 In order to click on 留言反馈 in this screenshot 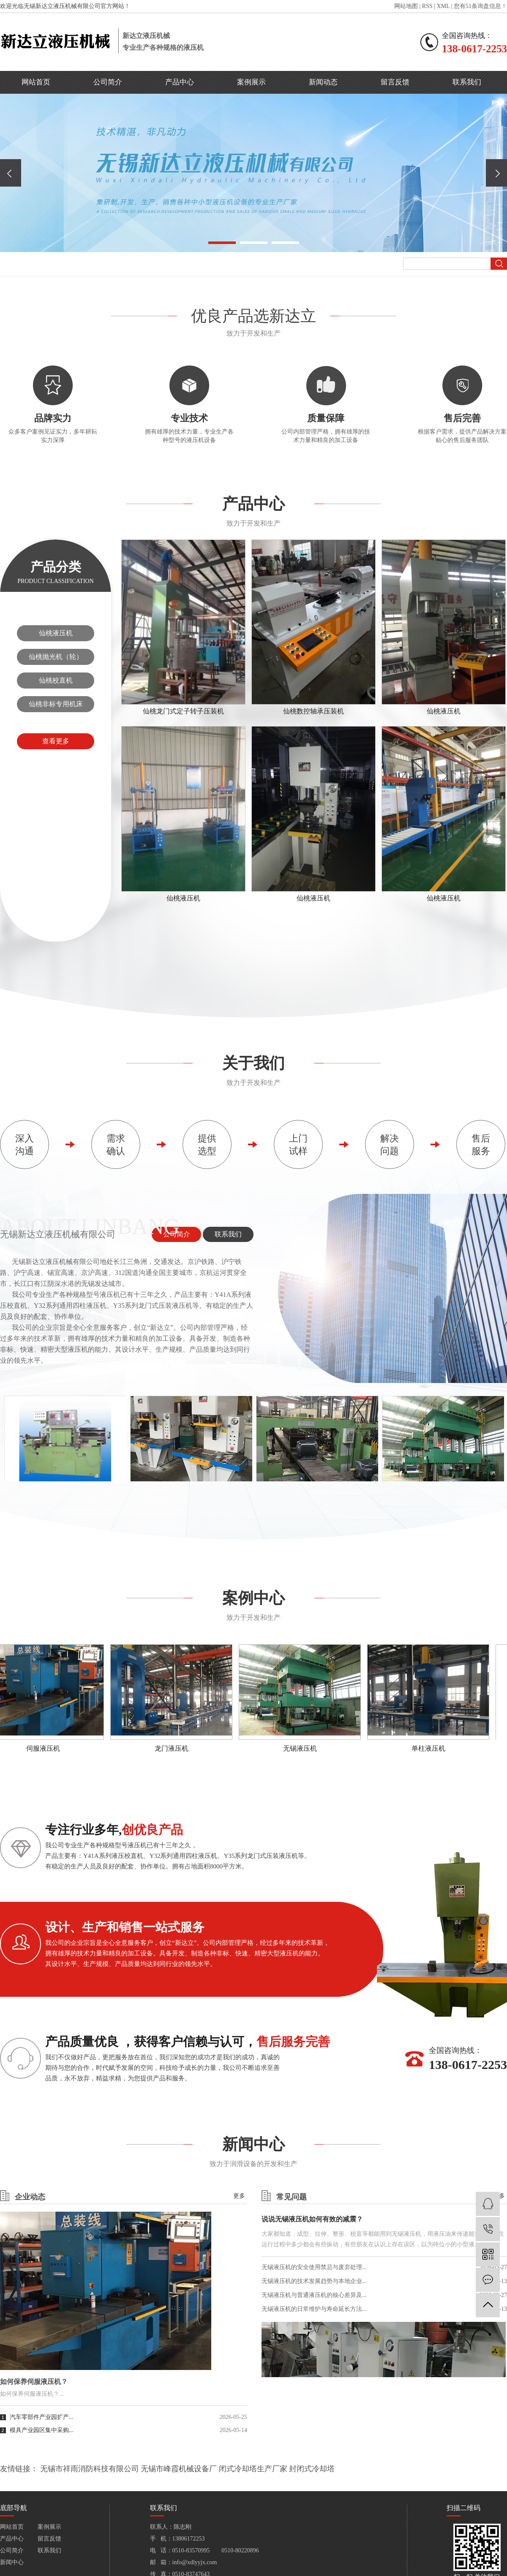, I will do `click(395, 82)`.